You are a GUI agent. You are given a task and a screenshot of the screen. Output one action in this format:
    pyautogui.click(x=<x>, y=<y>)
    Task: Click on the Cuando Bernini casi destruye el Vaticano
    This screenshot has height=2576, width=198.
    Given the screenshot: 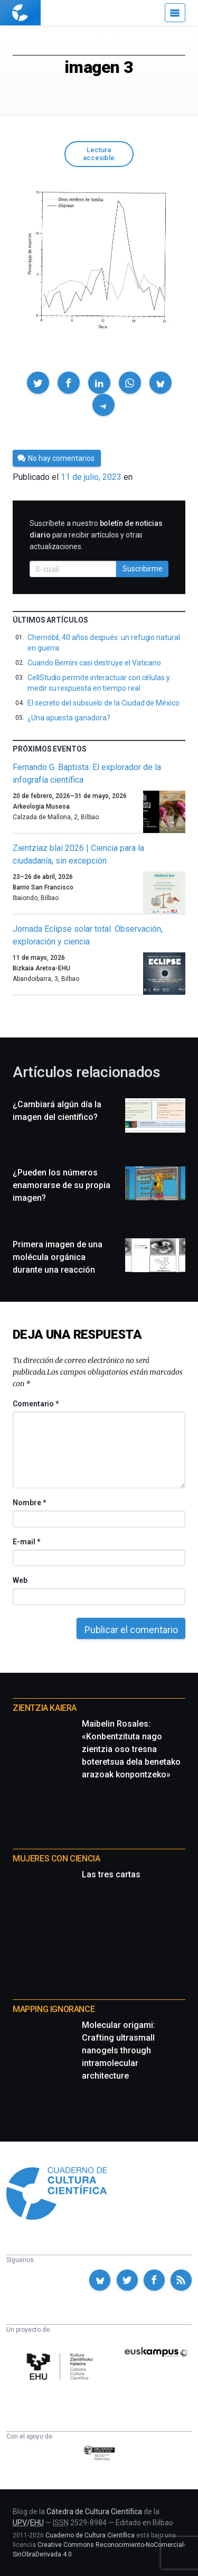 What is the action you would take?
    pyautogui.click(x=94, y=663)
    